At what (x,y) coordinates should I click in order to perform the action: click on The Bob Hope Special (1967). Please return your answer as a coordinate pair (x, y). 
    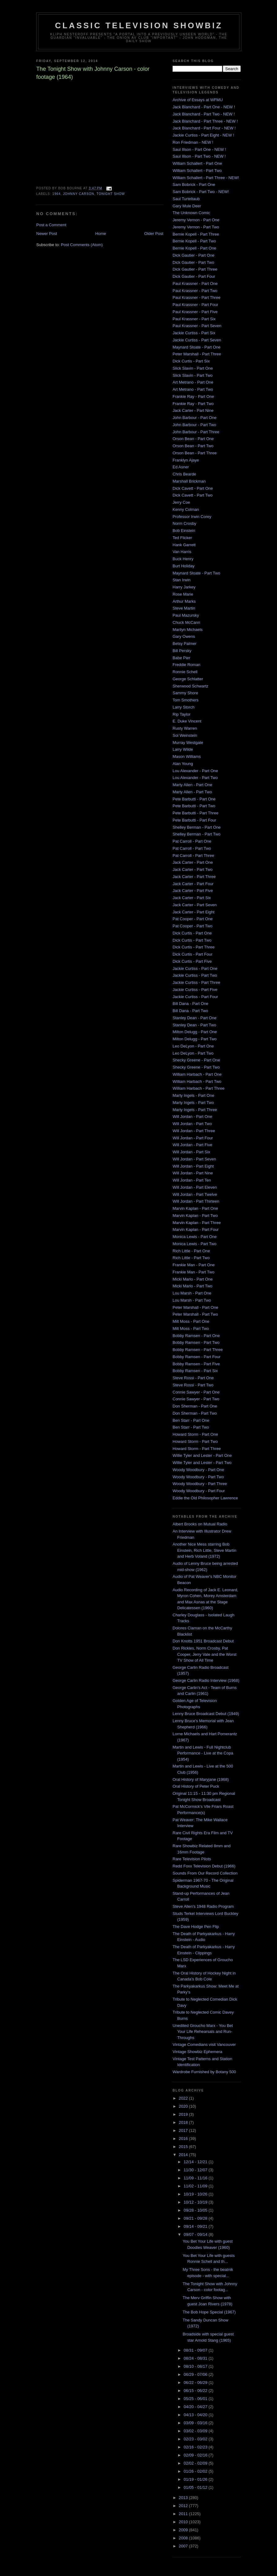
    Looking at the image, I should click on (208, 2312).